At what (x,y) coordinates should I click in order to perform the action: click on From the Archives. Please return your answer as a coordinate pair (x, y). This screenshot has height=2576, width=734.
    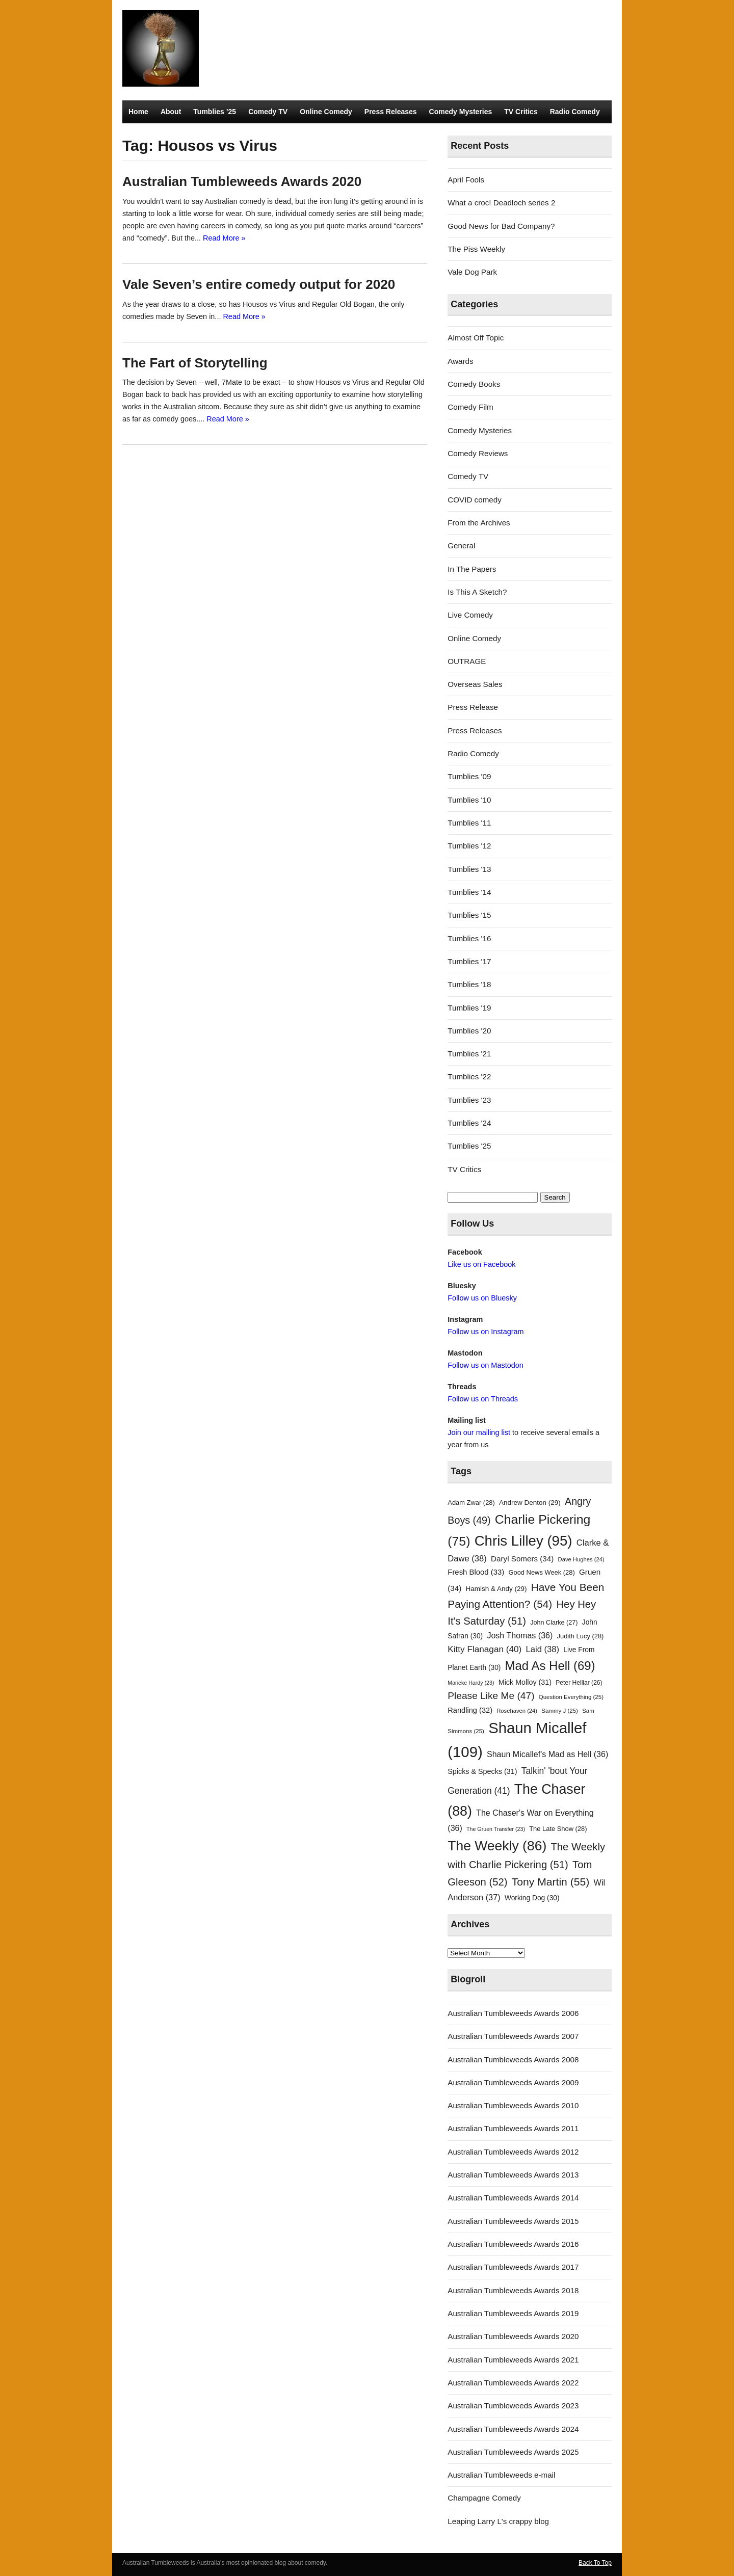
    Looking at the image, I should click on (479, 522).